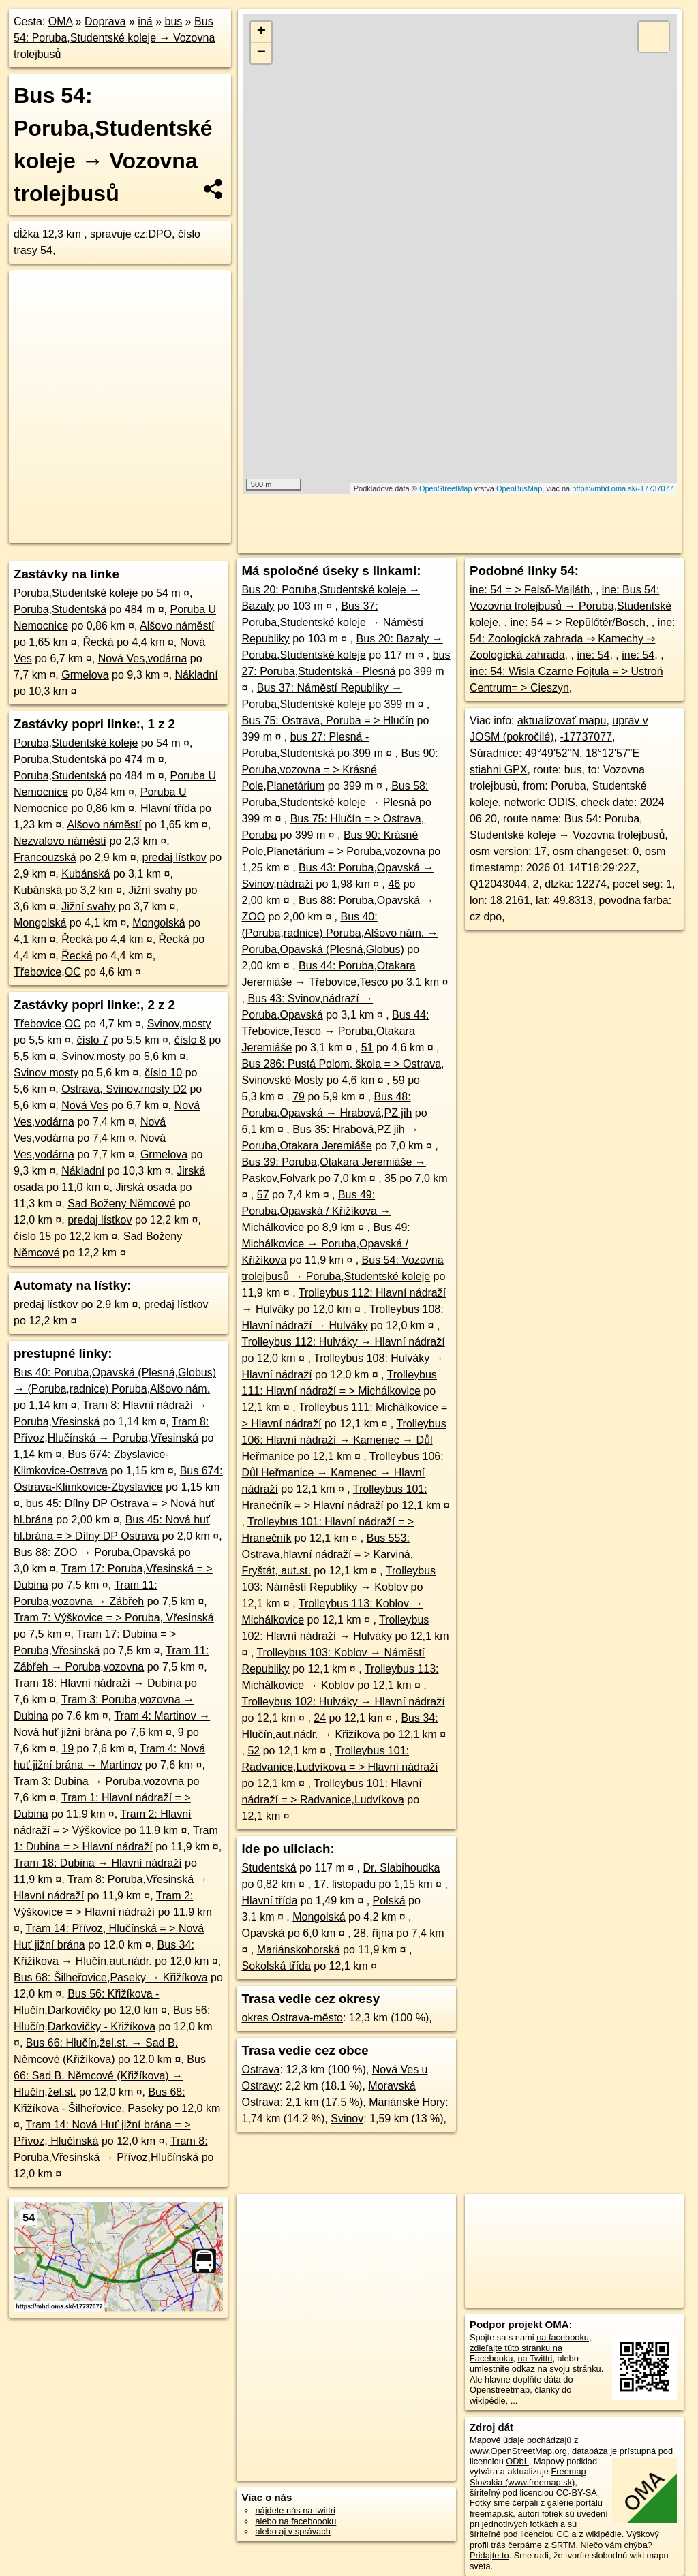  I want to click on Tram 18: Hlavní nádraží → Dubina, so click(98, 1683).